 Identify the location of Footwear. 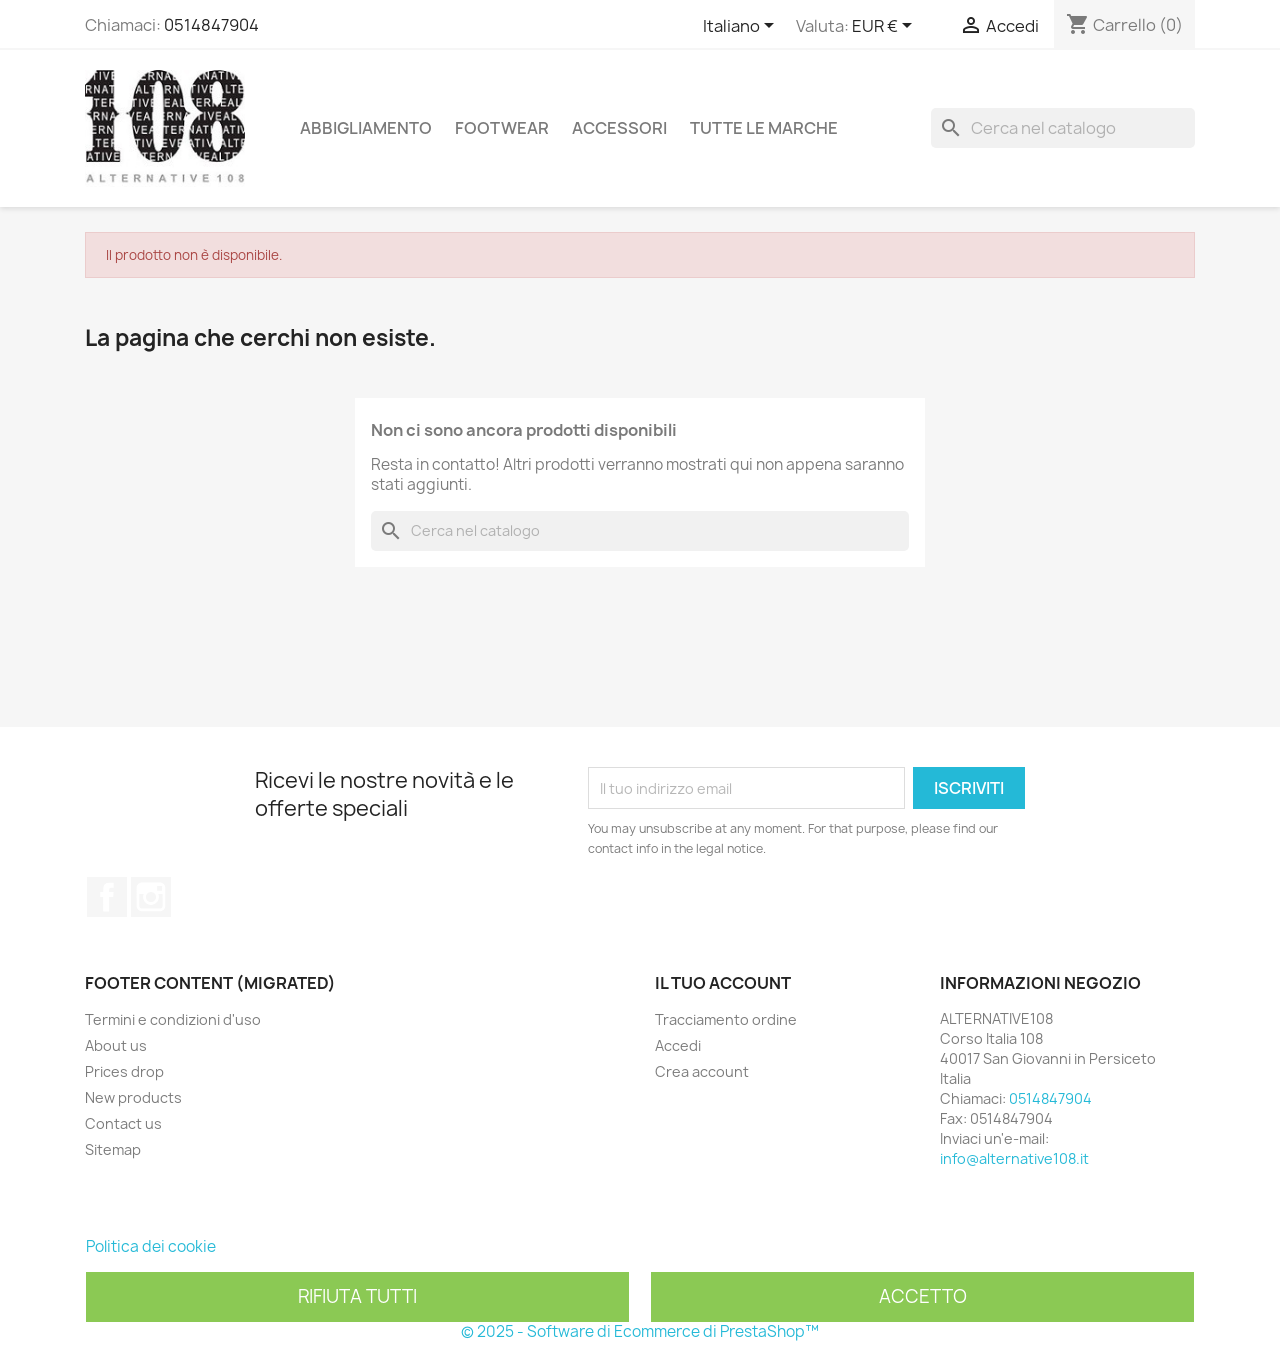
(502, 128).